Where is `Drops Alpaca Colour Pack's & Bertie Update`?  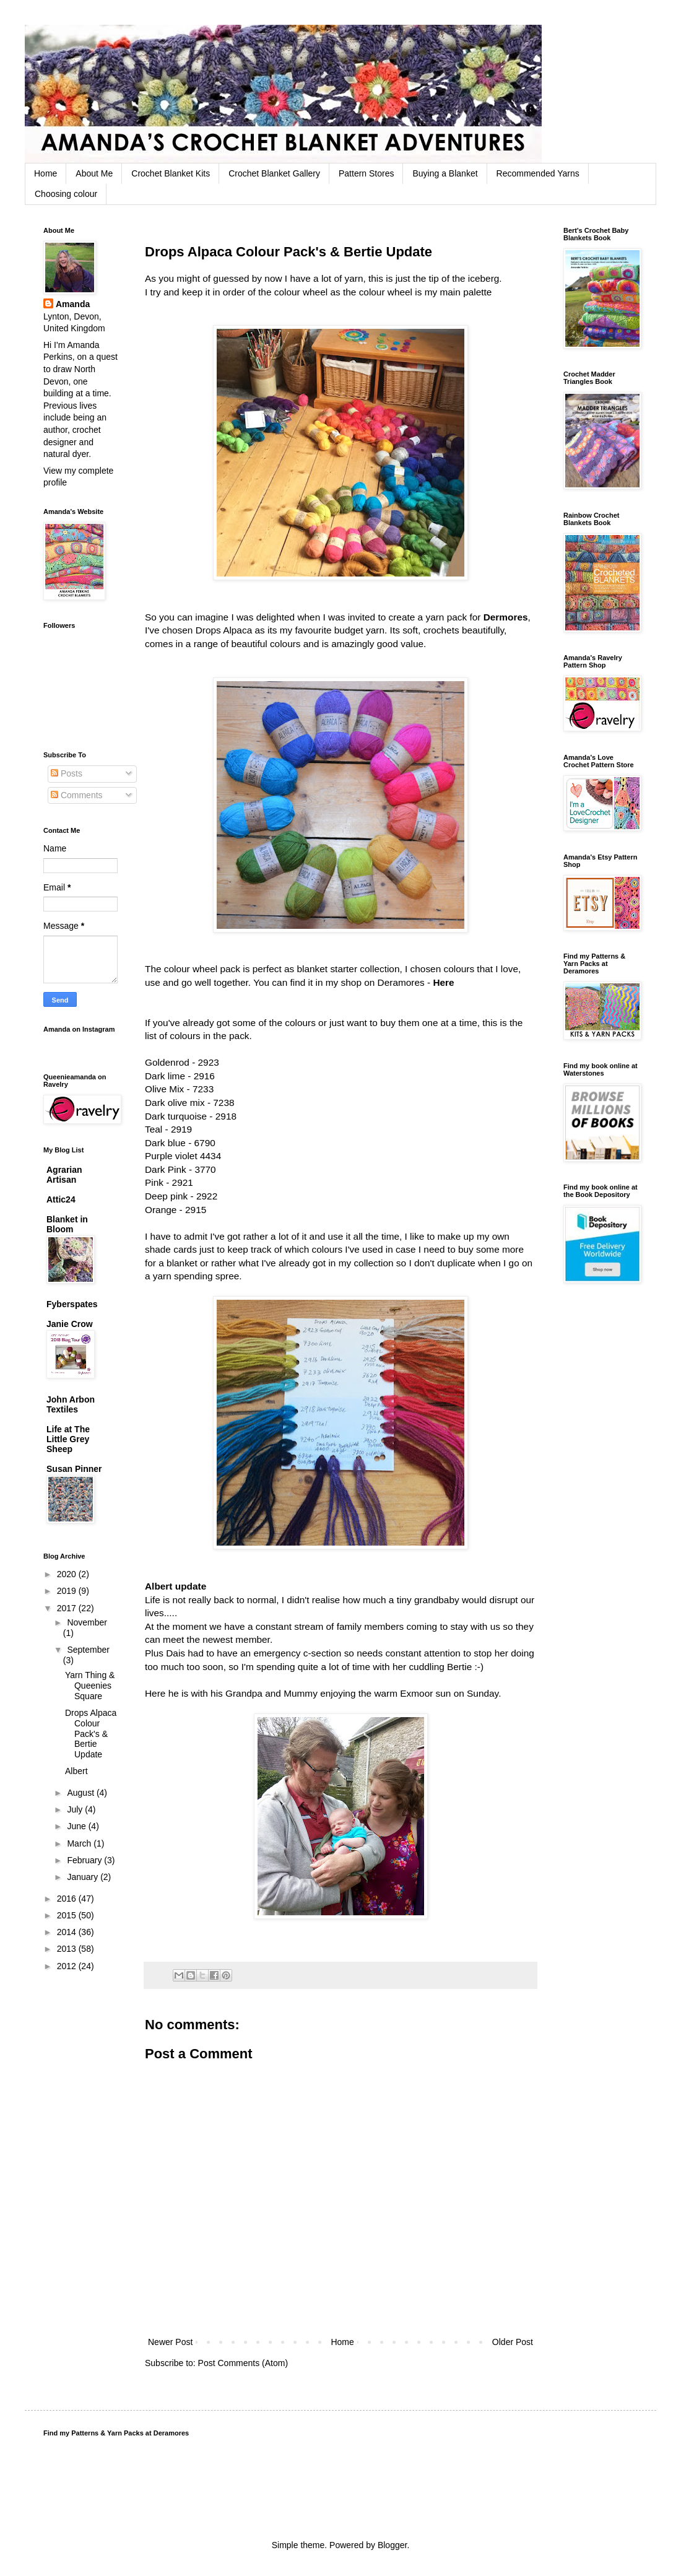 Drops Alpaca Colour Pack's & Bertie Update is located at coordinates (90, 1733).